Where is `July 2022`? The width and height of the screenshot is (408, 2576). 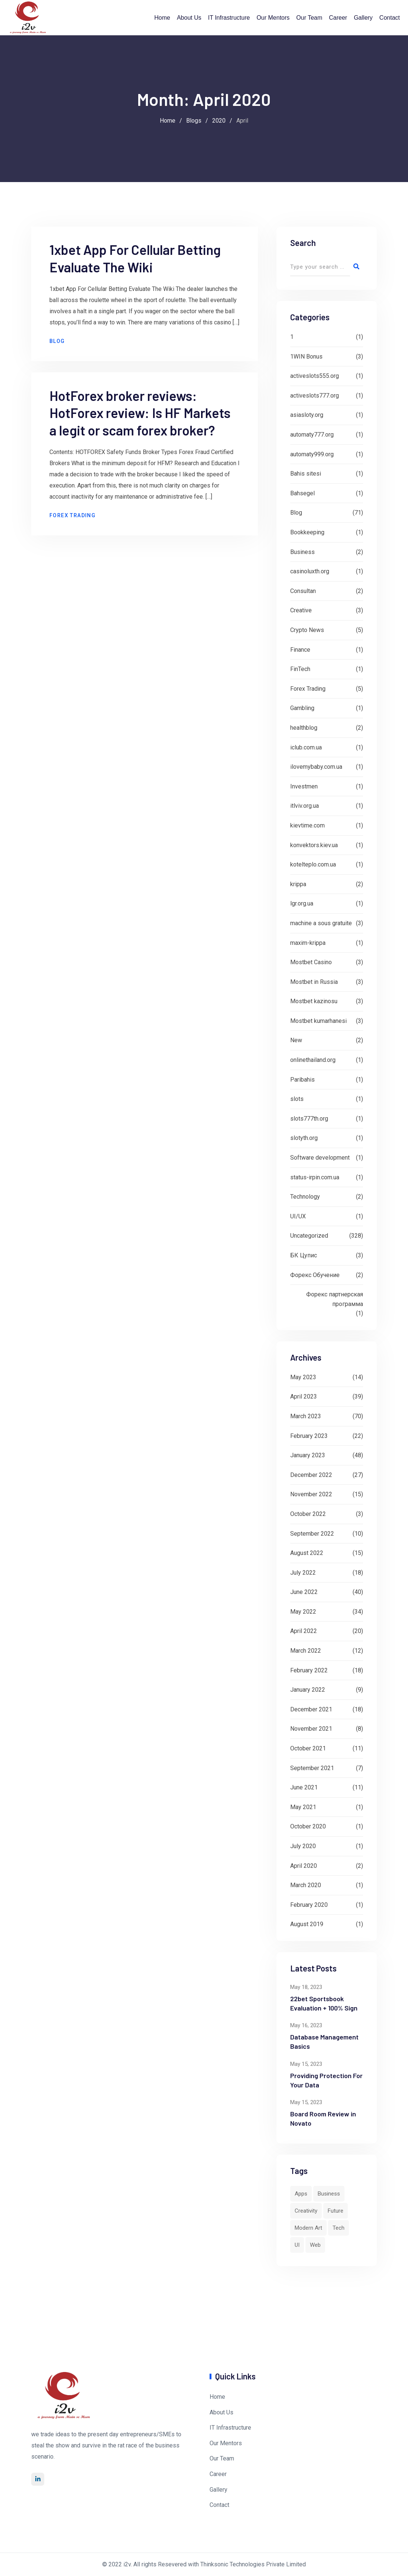 July 2022 is located at coordinates (303, 1572).